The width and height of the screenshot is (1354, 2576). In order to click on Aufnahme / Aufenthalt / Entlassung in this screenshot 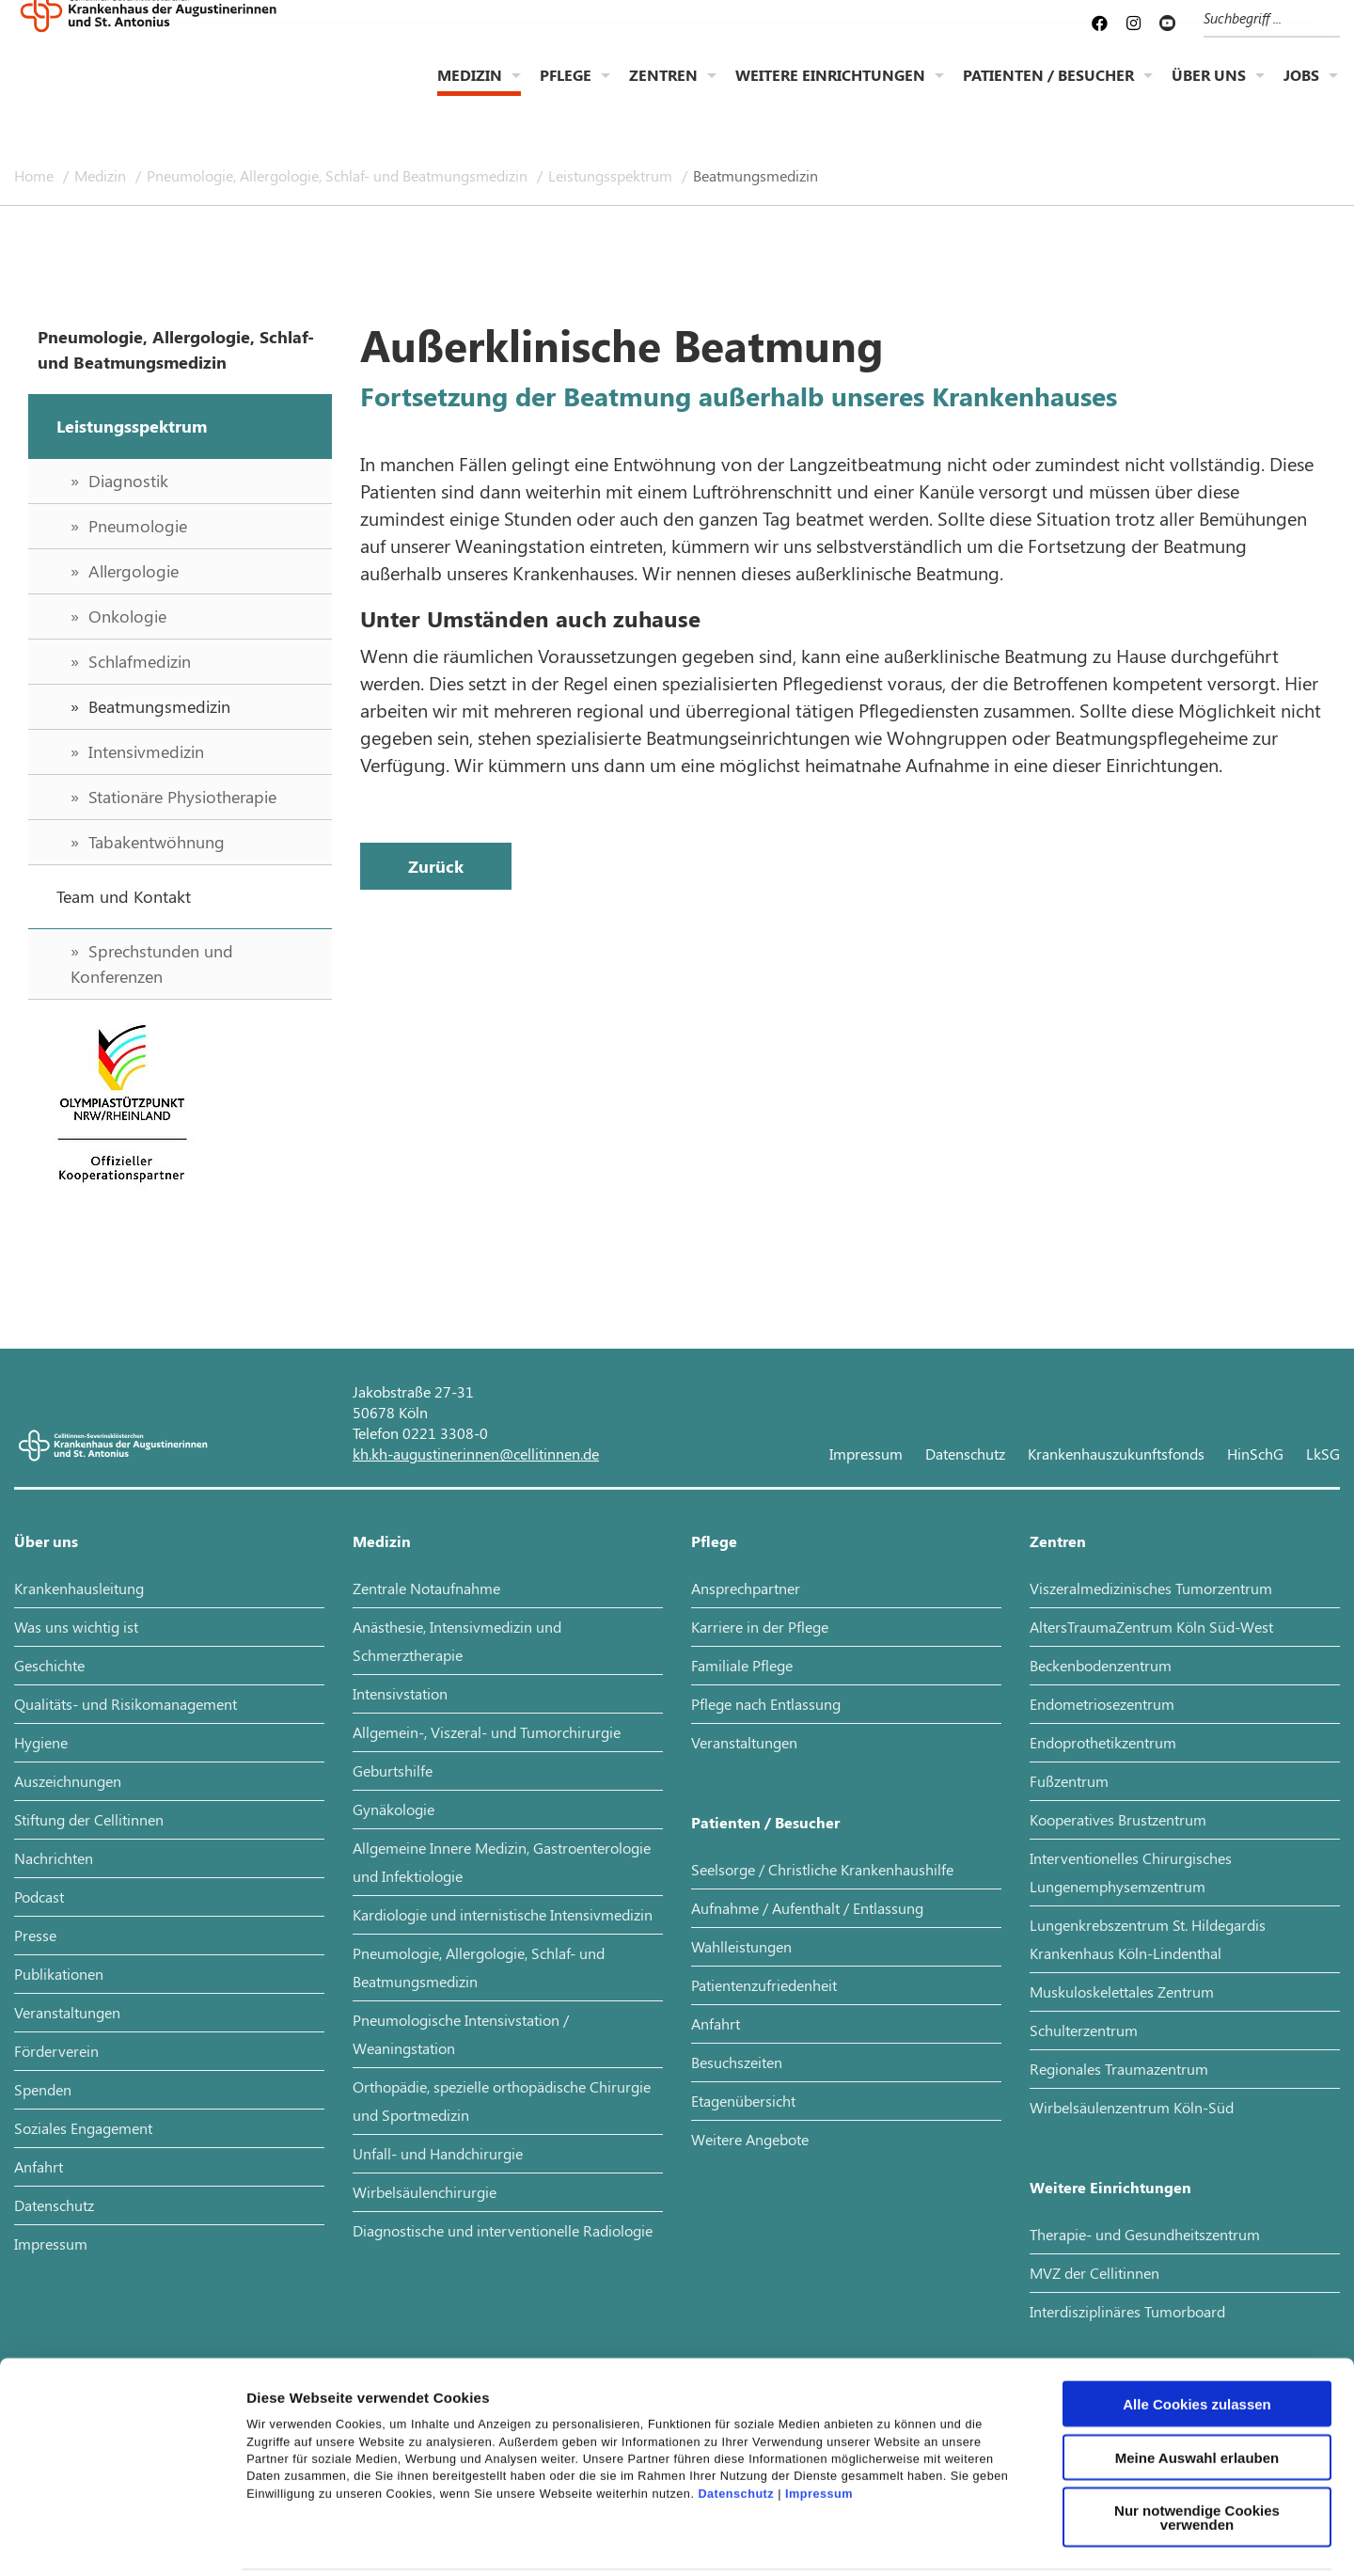, I will do `click(807, 1908)`.